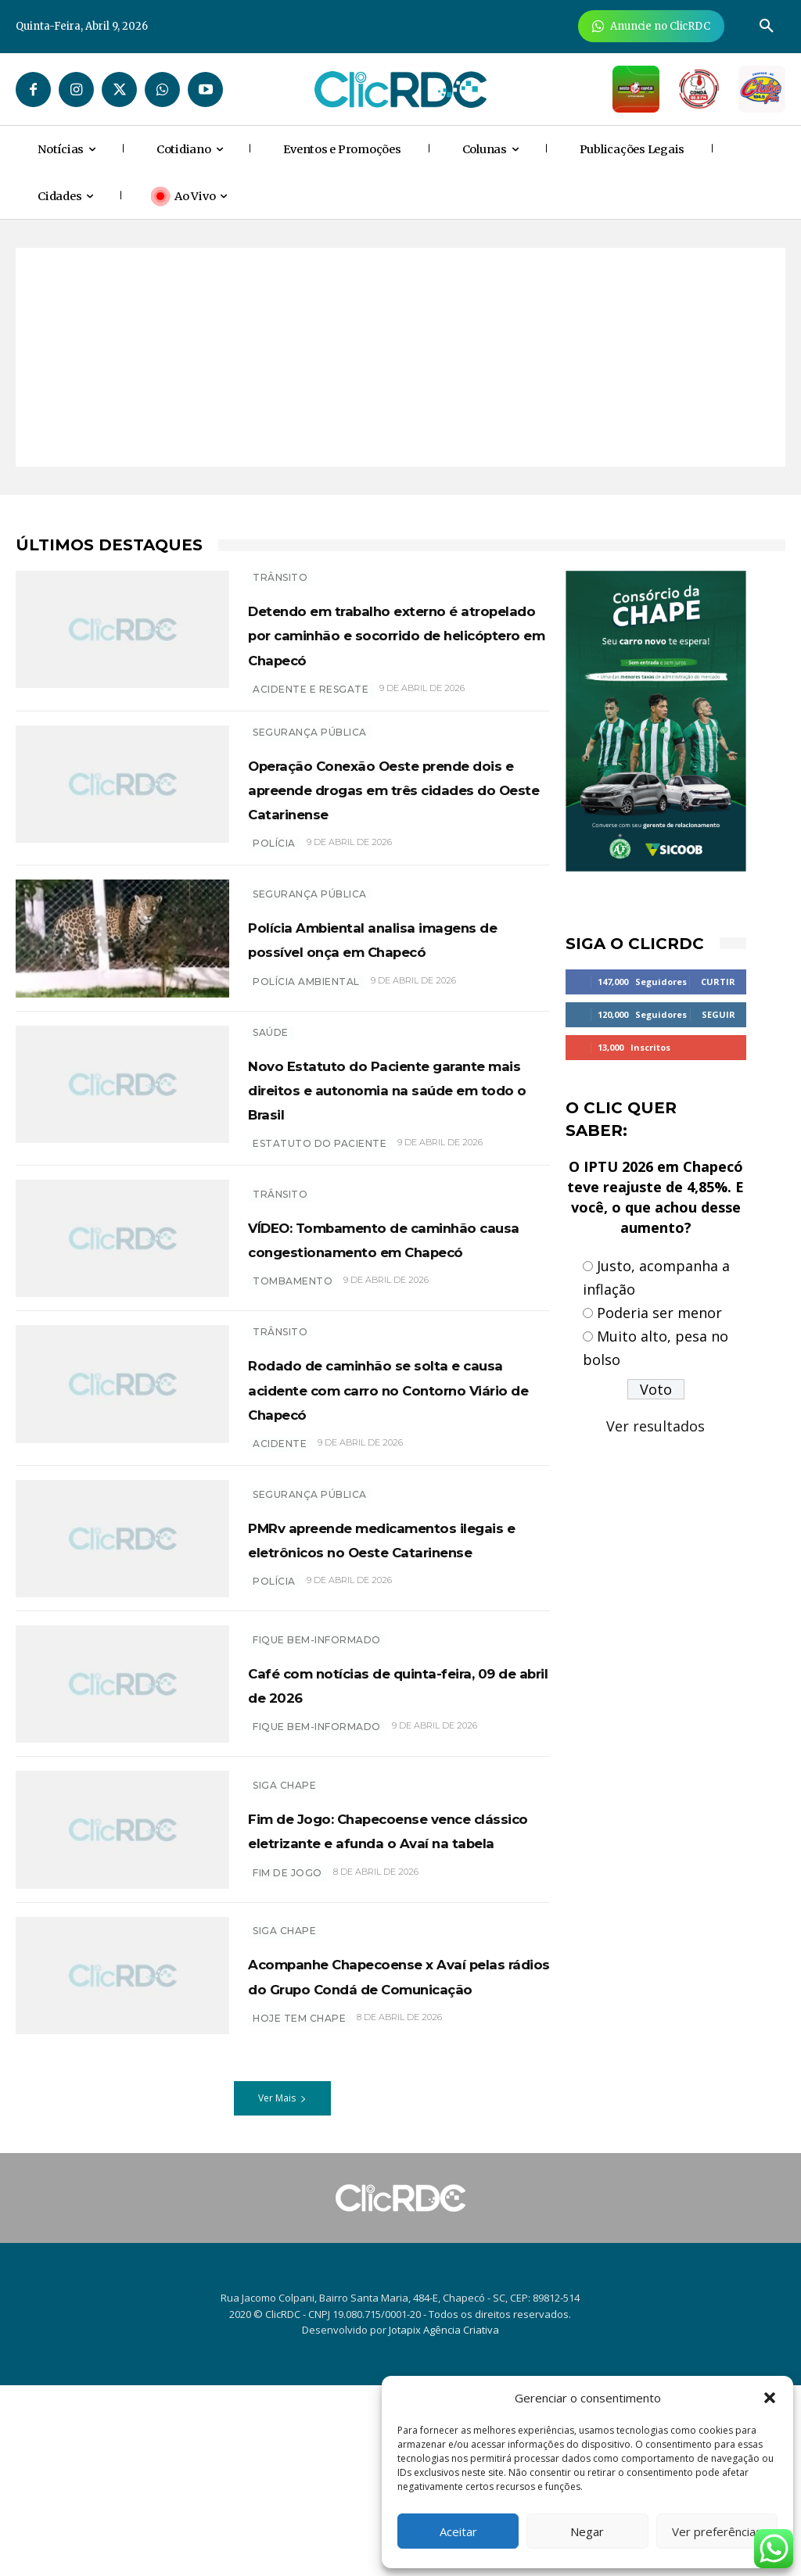 This screenshot has width=801, height=2576. What do you see at coordinates (390, 2007) in the screenshot?
I see `Fim de Jogo: Chapecoense vence clássico eletrizante e afunda o Avaí na tabela` at bounding box center [390, 2007].